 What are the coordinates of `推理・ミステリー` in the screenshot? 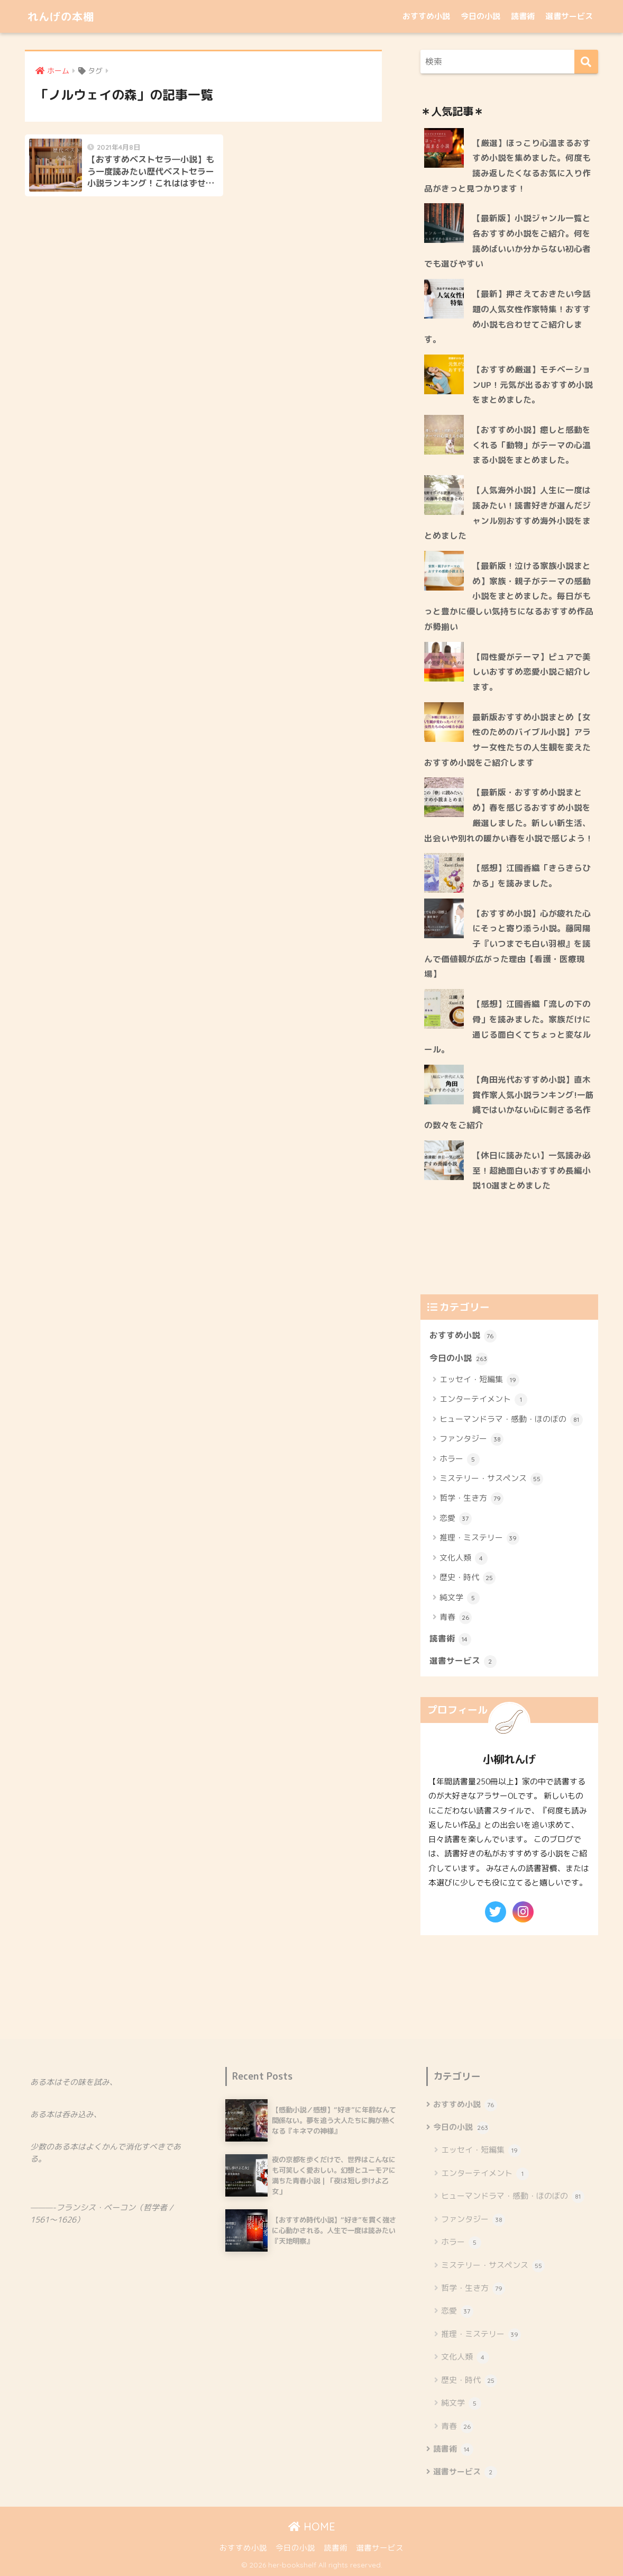 It's located at (479, 1538).